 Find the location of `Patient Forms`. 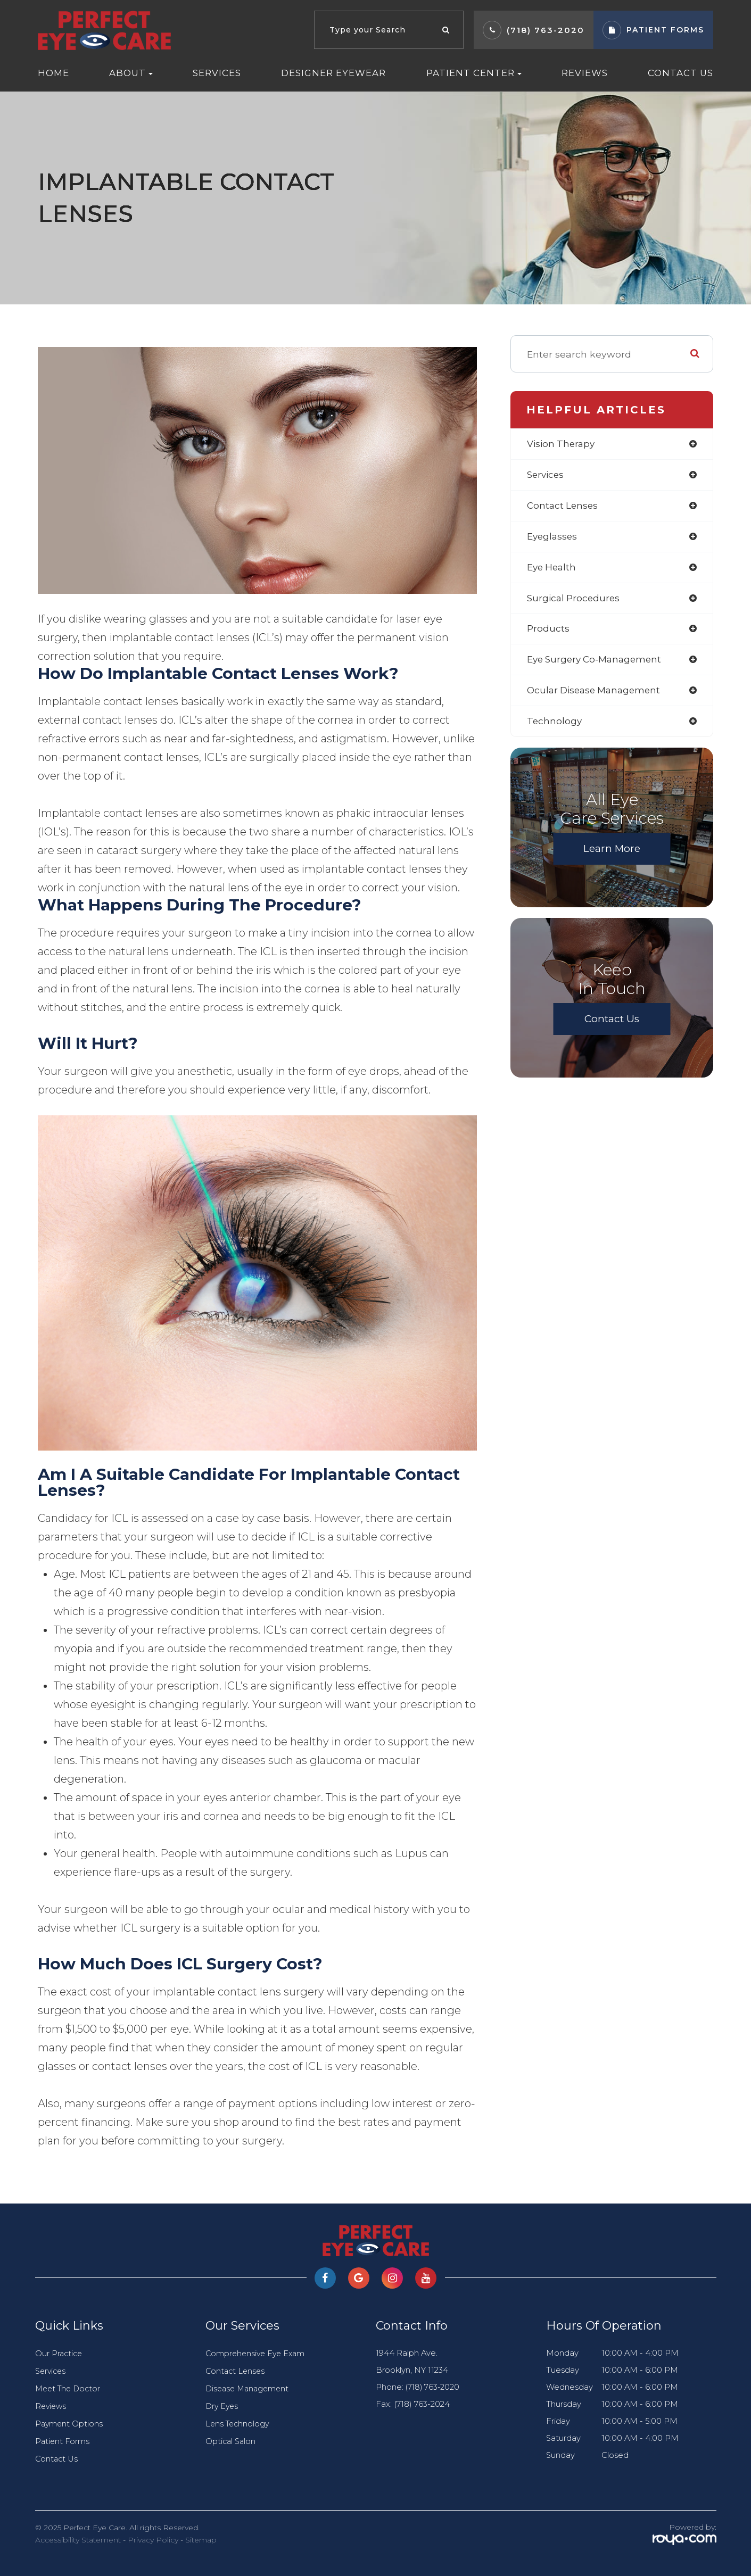

Patient Forms is located at coordinates (63, 2441).